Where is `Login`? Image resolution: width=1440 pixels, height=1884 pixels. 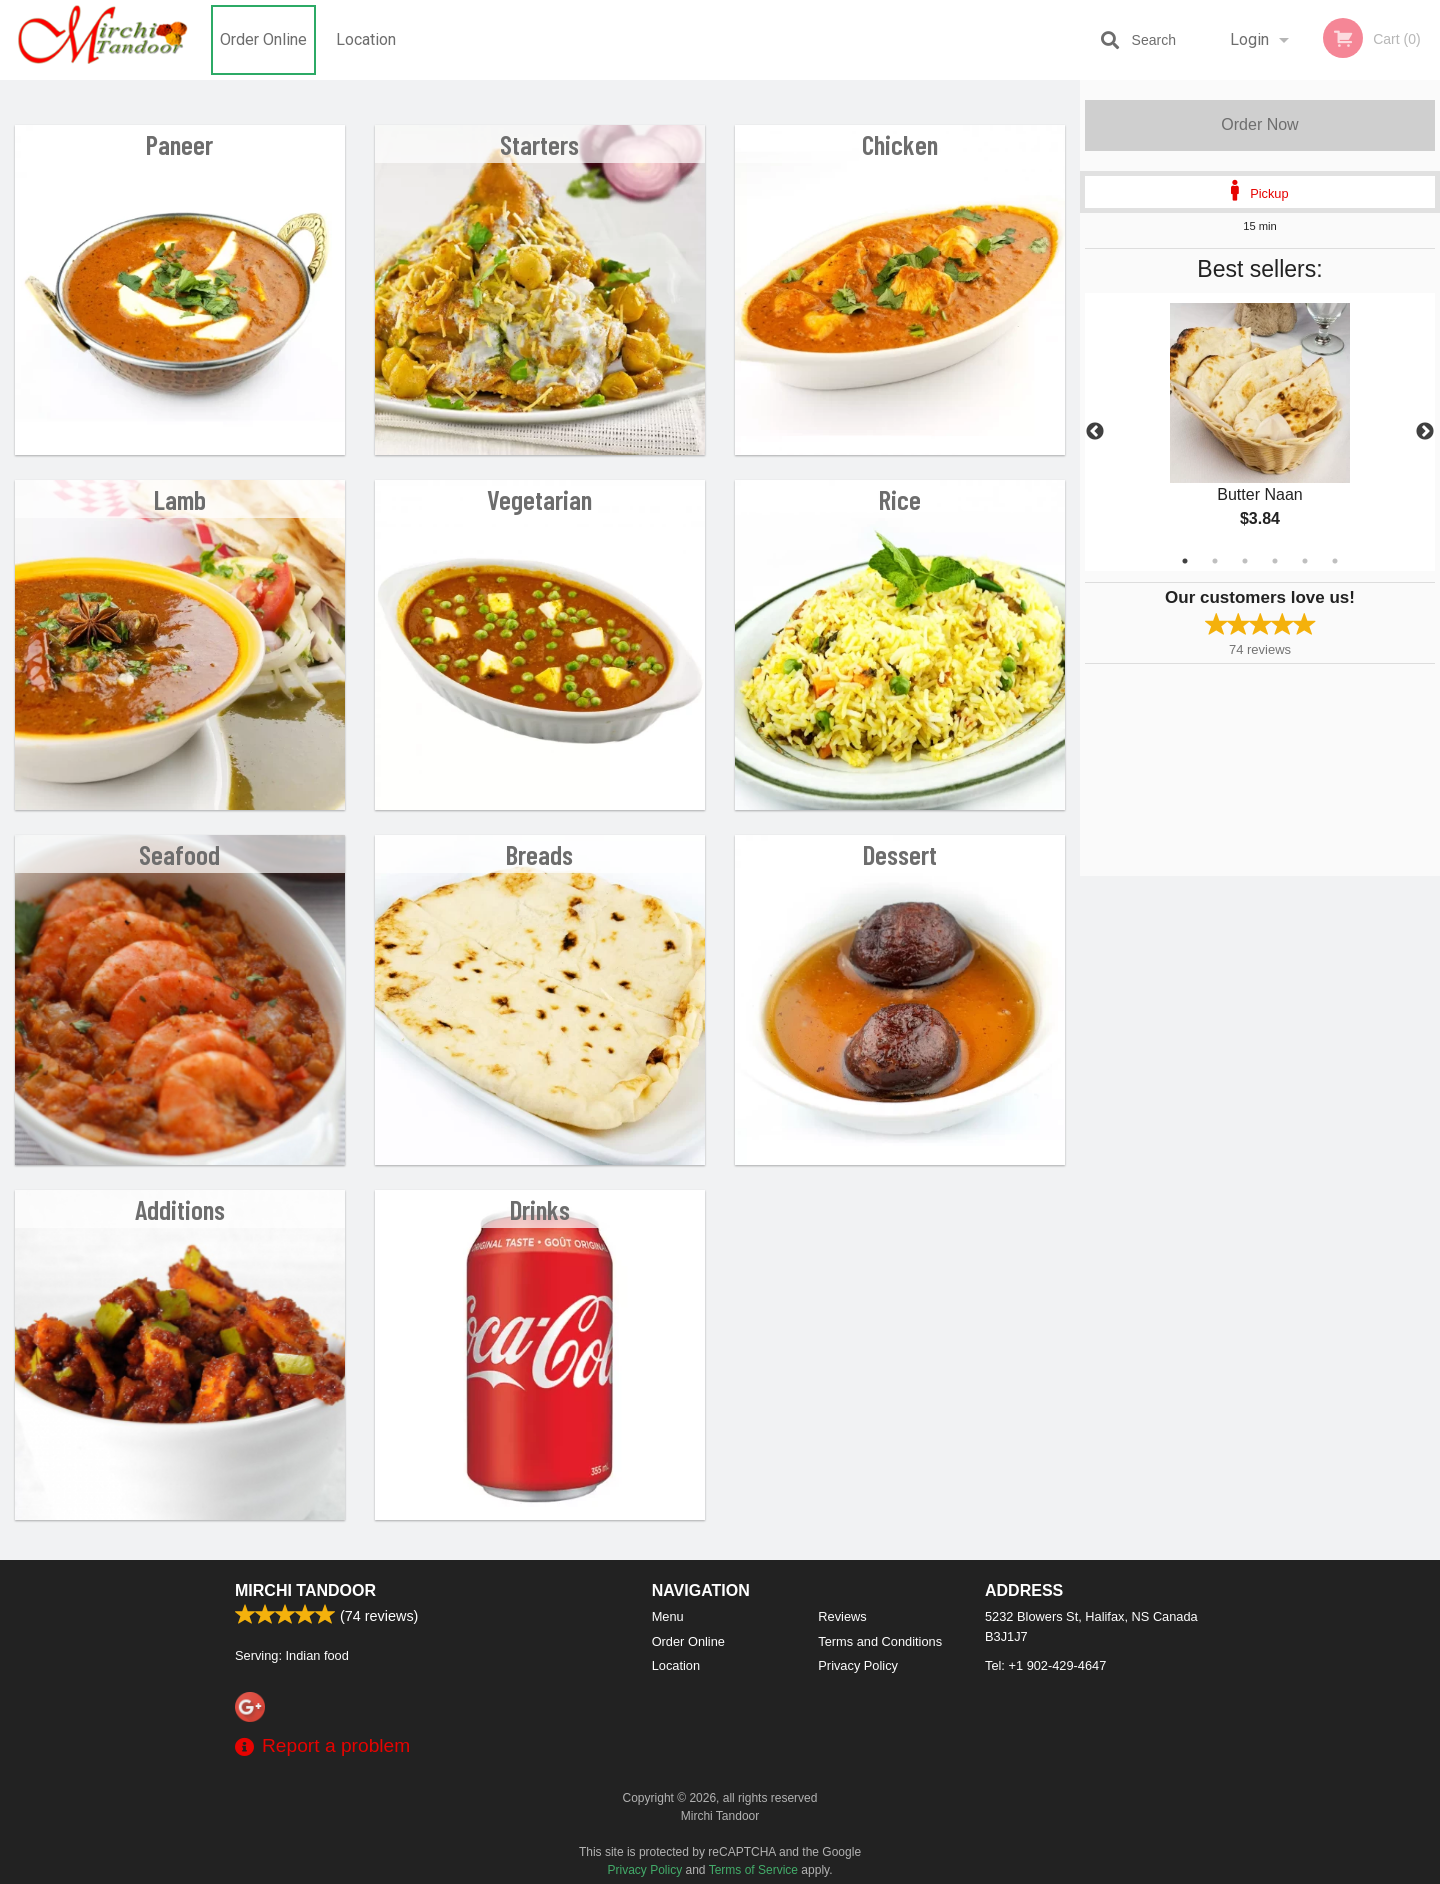 Login is located at coordinates (1249, 39).